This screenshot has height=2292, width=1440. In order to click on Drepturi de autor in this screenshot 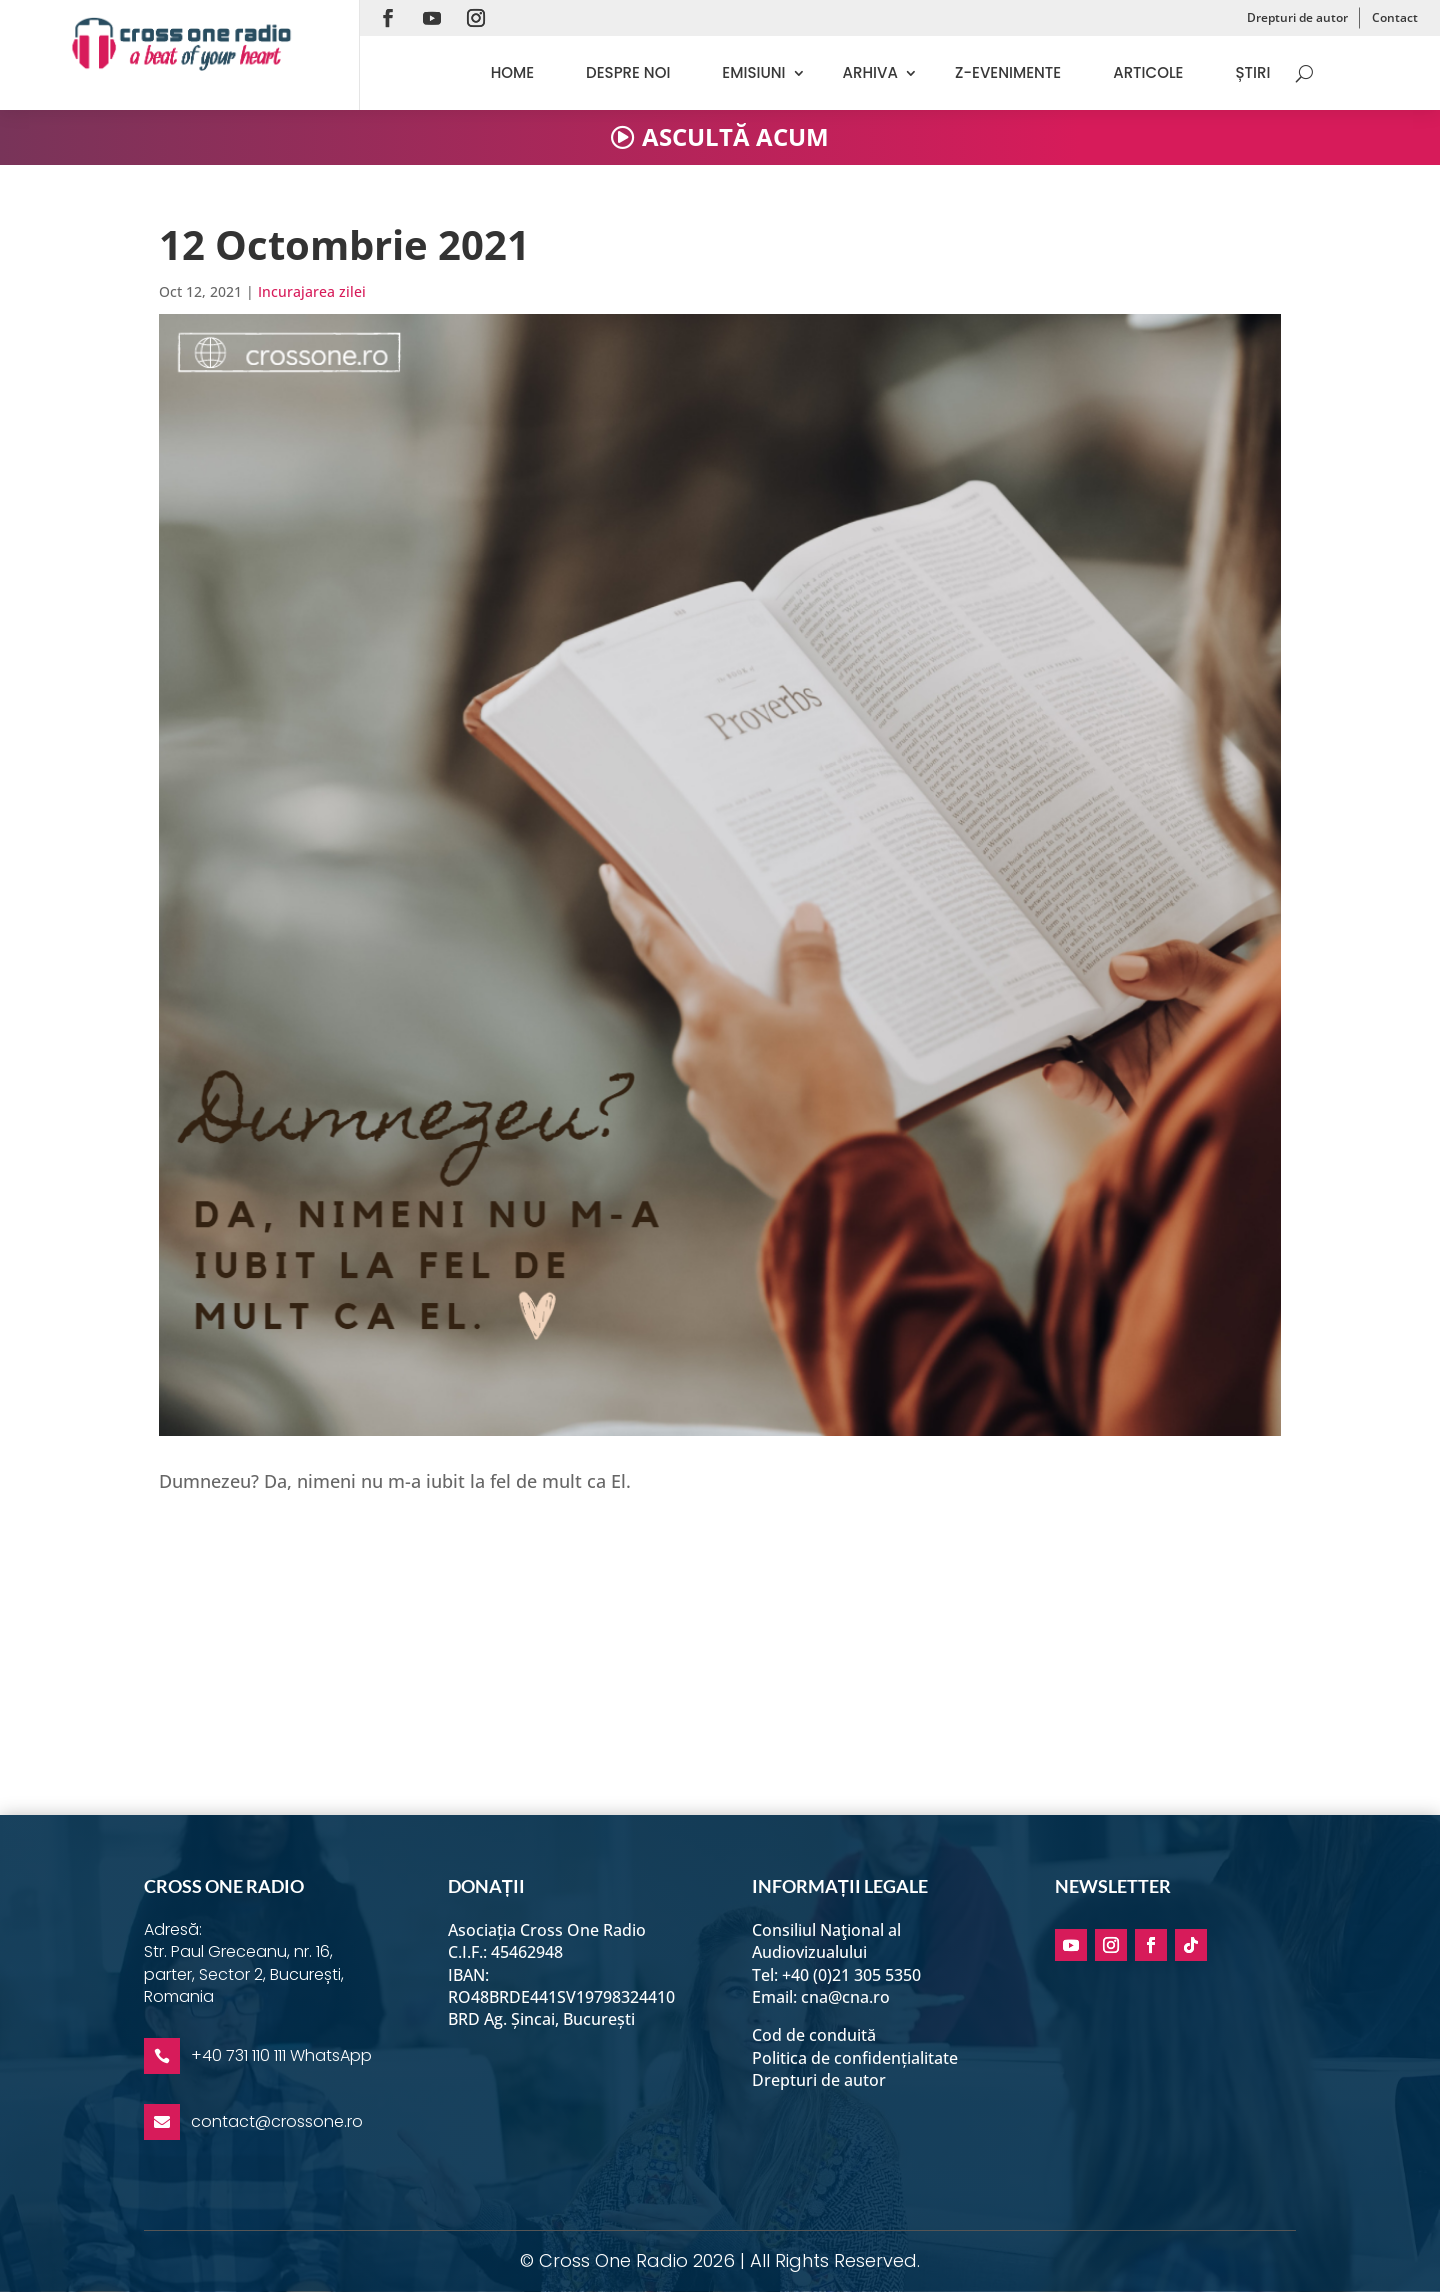, I will do `click(1297, 17)`.